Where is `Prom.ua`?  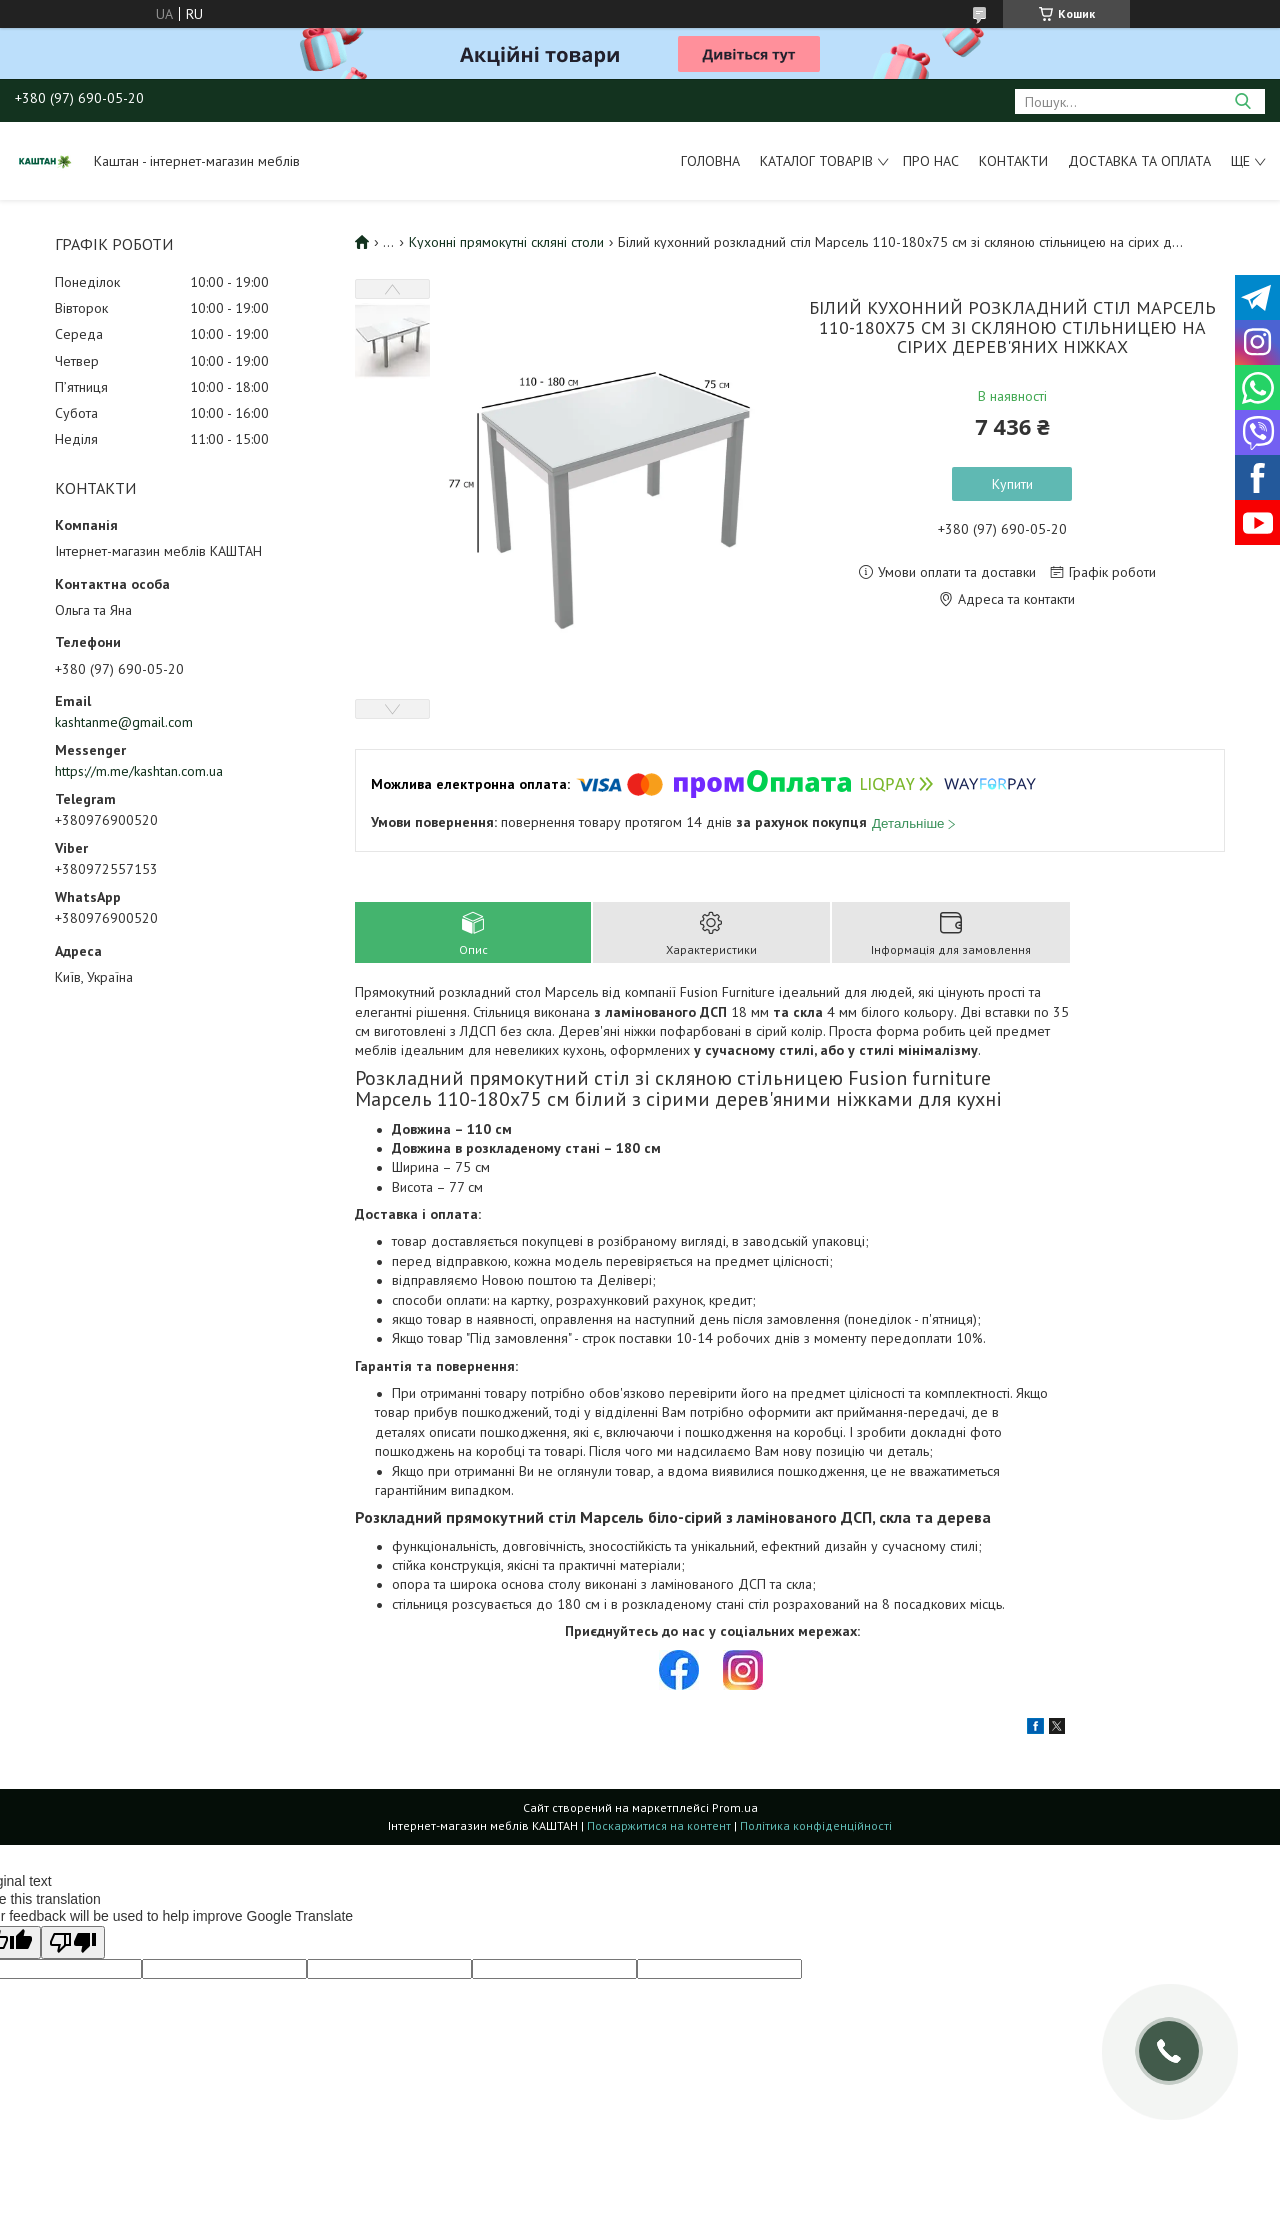
Prom.ua is located at coordinates (735, 1807).